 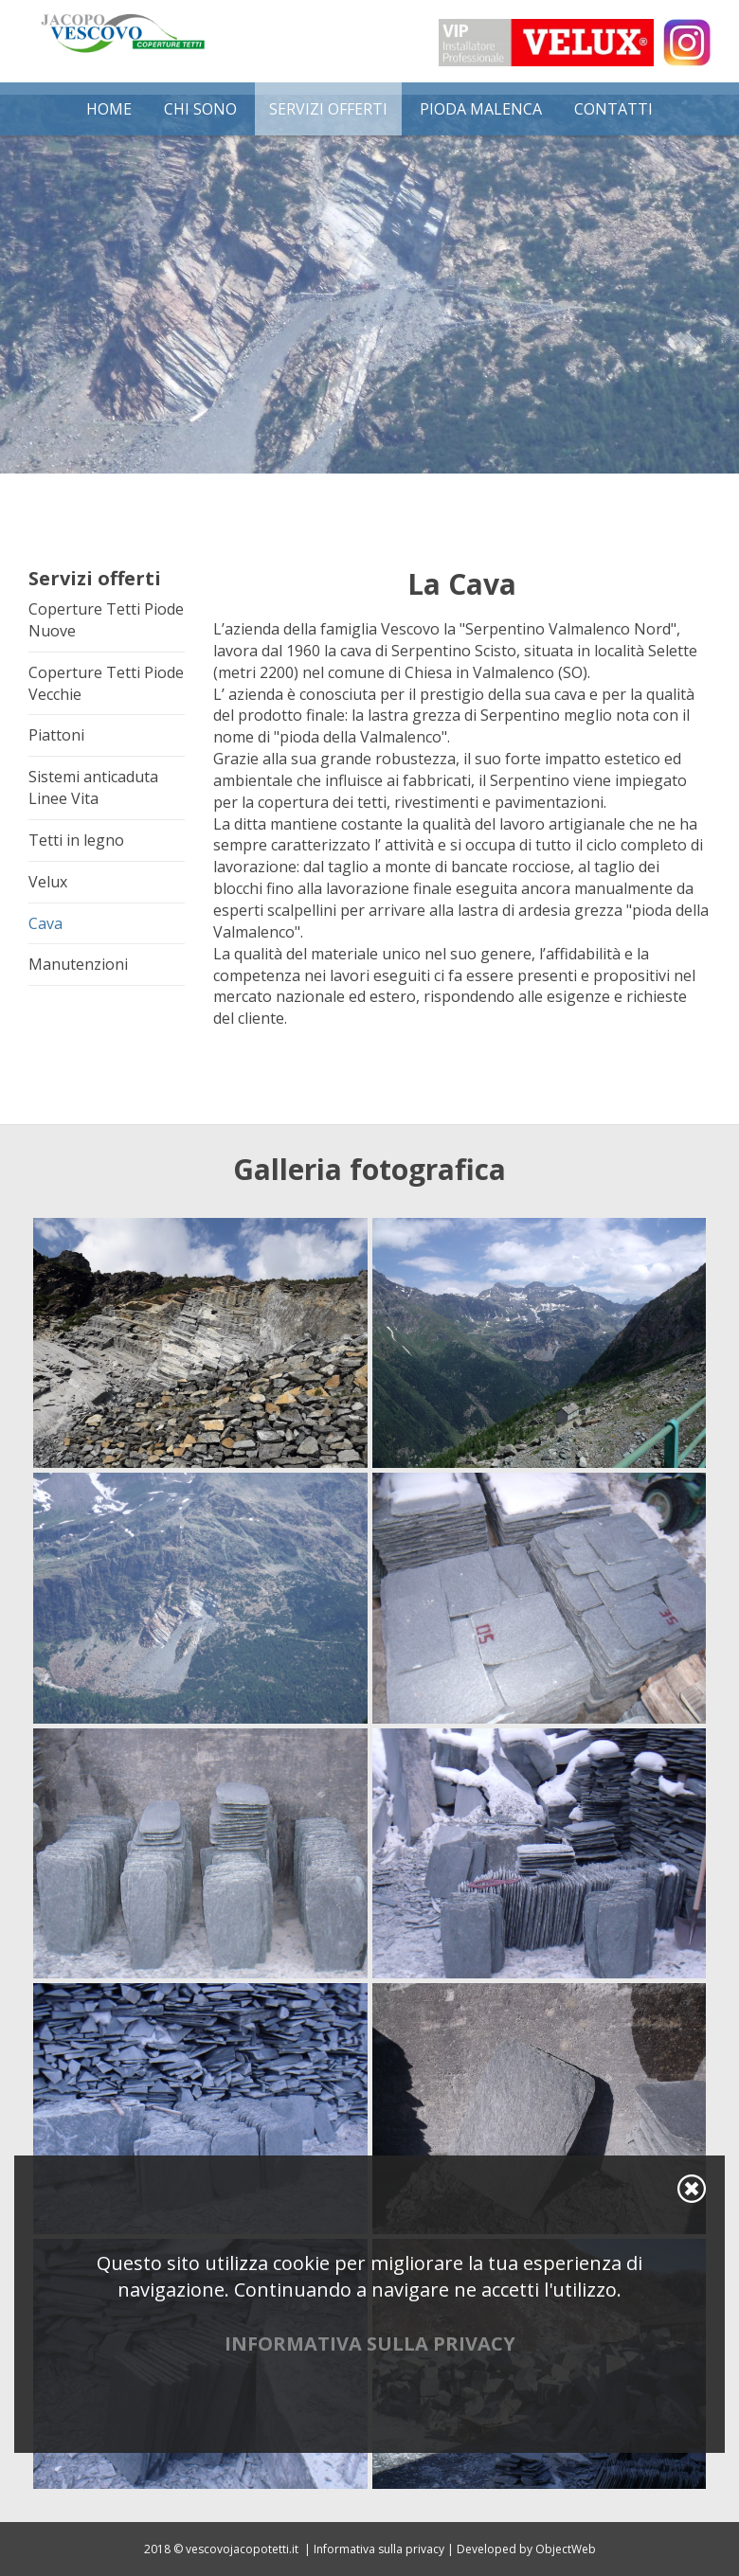 What do you see at coordinates (76, 840) in the screenshot?
I see `Tetti in legno` at bounding box center [76, 840].